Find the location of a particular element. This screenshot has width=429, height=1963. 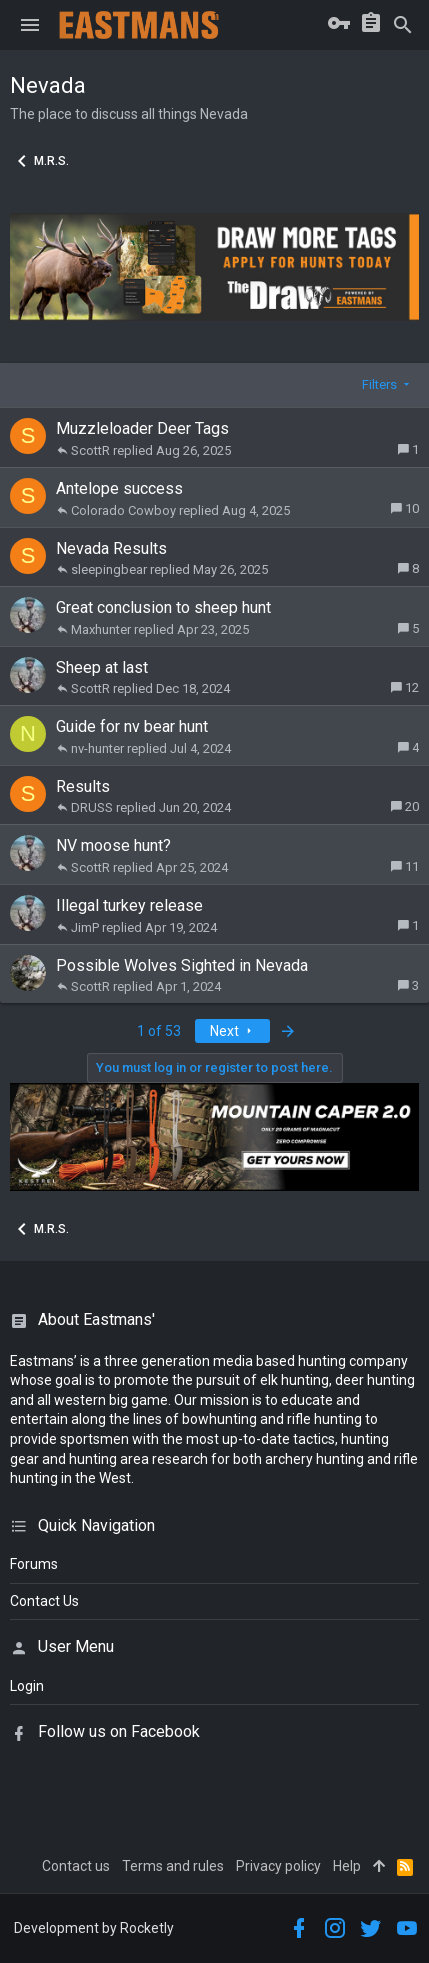

Great conclusion to sheep hunt is located at coordinates (163, 607).